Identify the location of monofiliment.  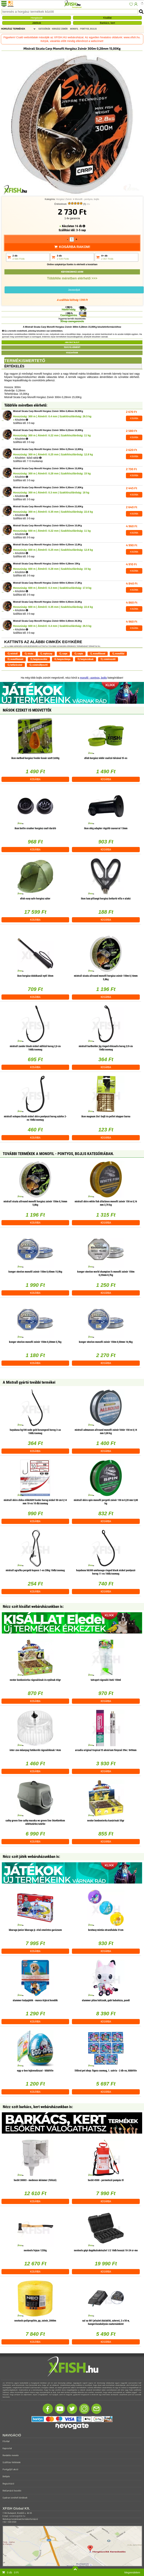
(97, 653).